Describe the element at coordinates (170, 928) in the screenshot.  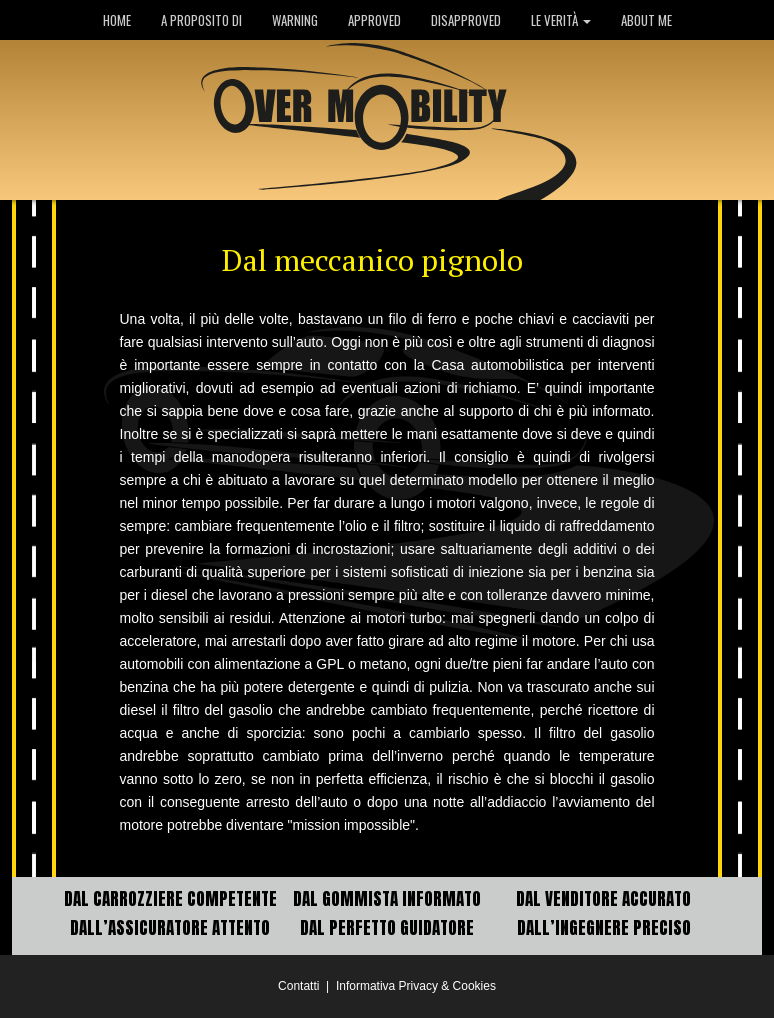
I see `DALL’ASSICURATORE ATTENTO` at that location.